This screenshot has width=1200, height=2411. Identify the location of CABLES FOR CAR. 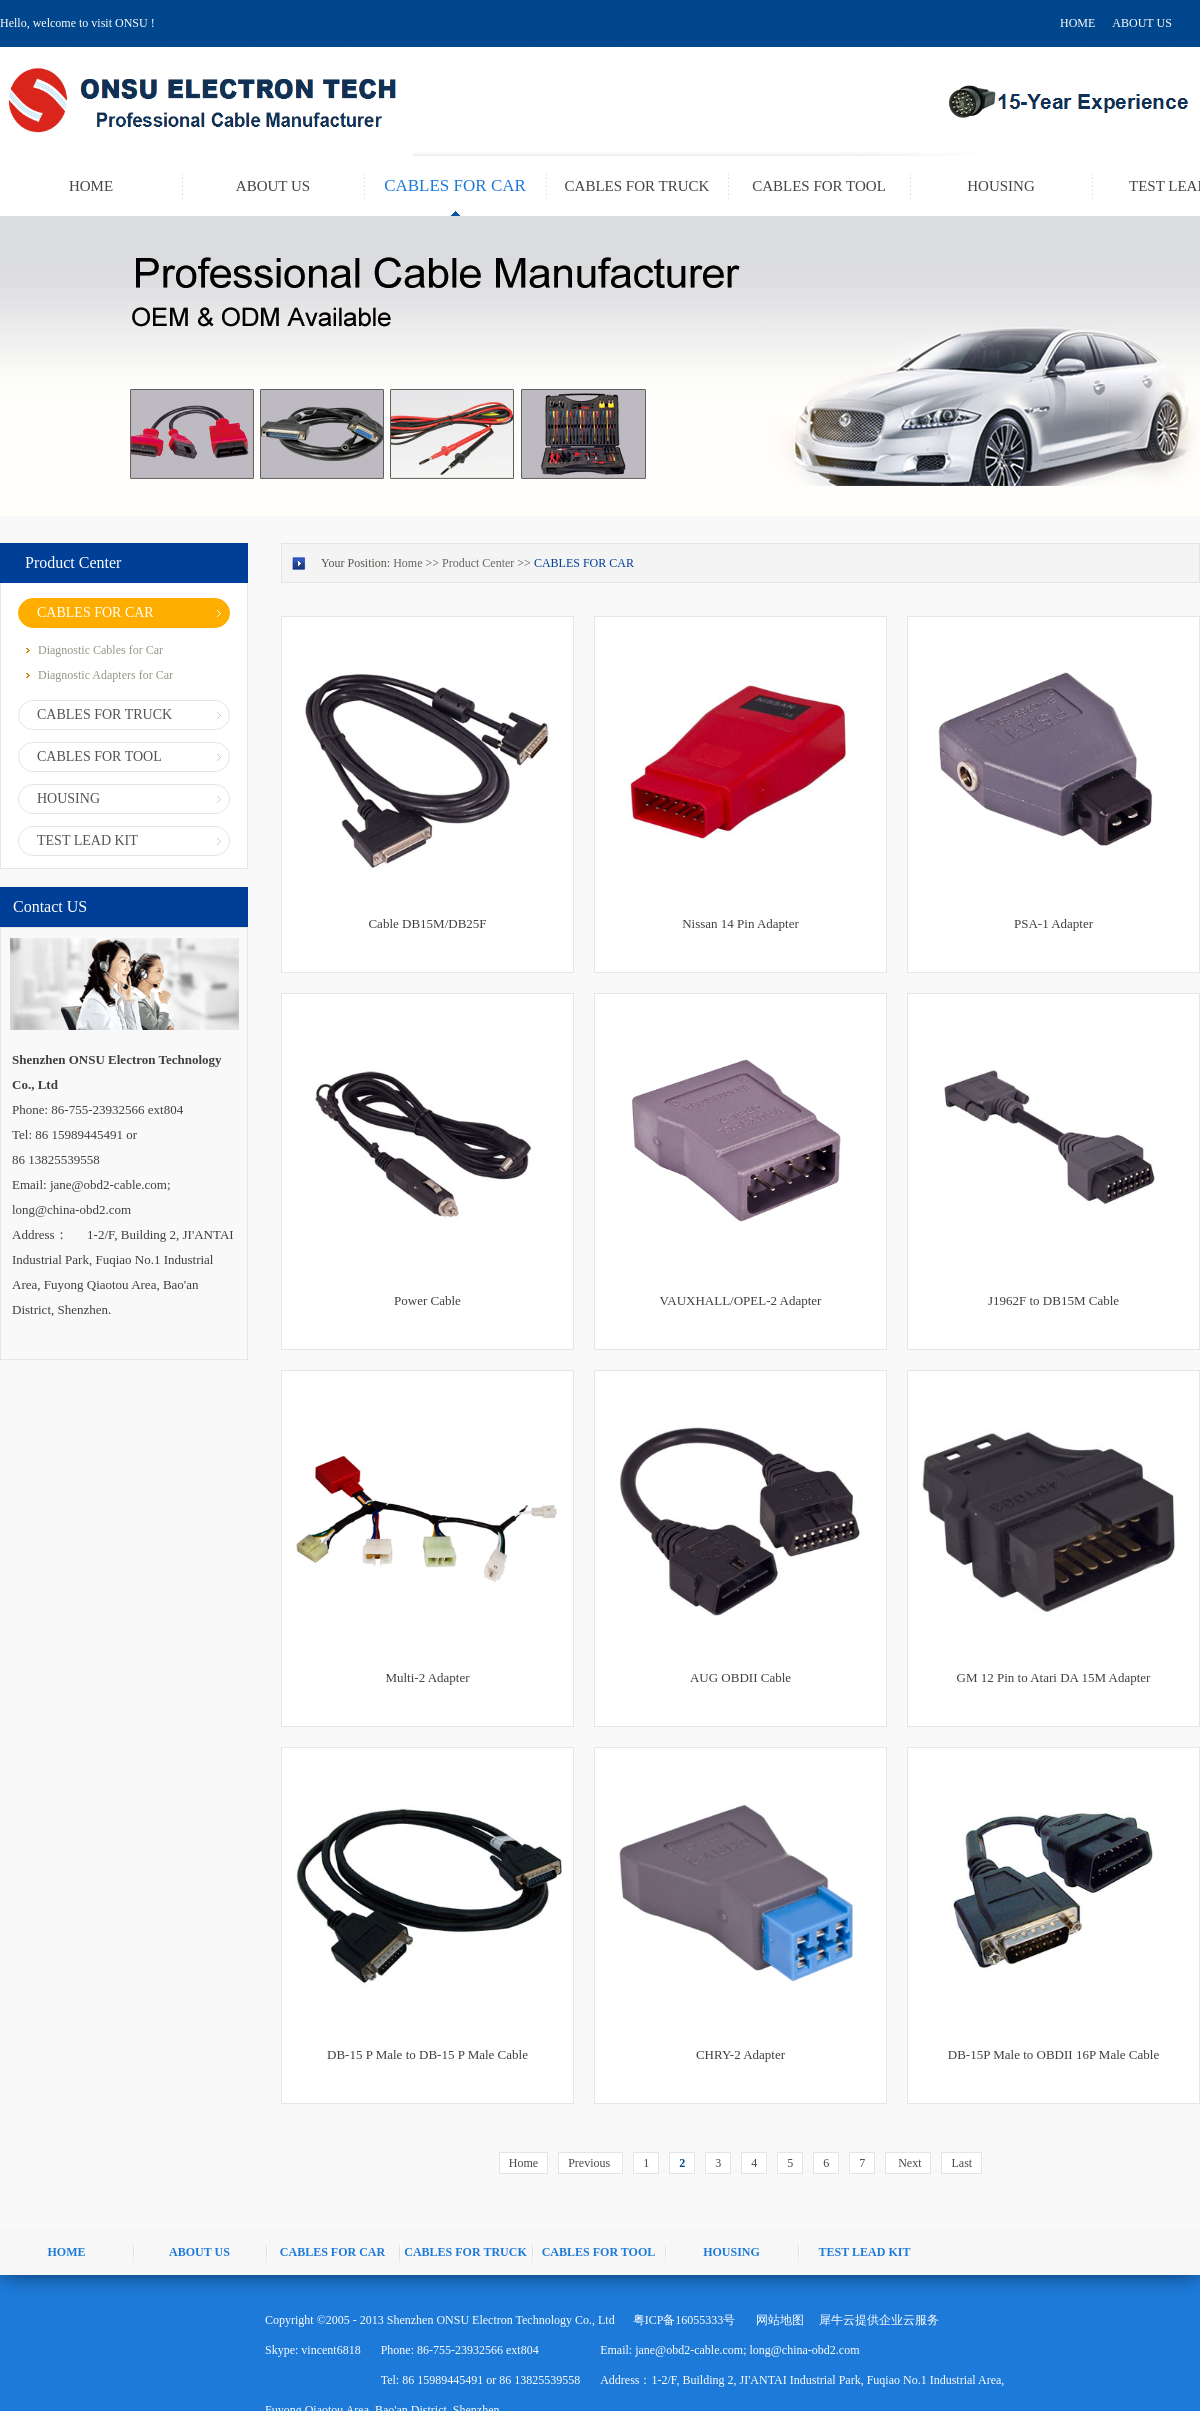
(584, 563).